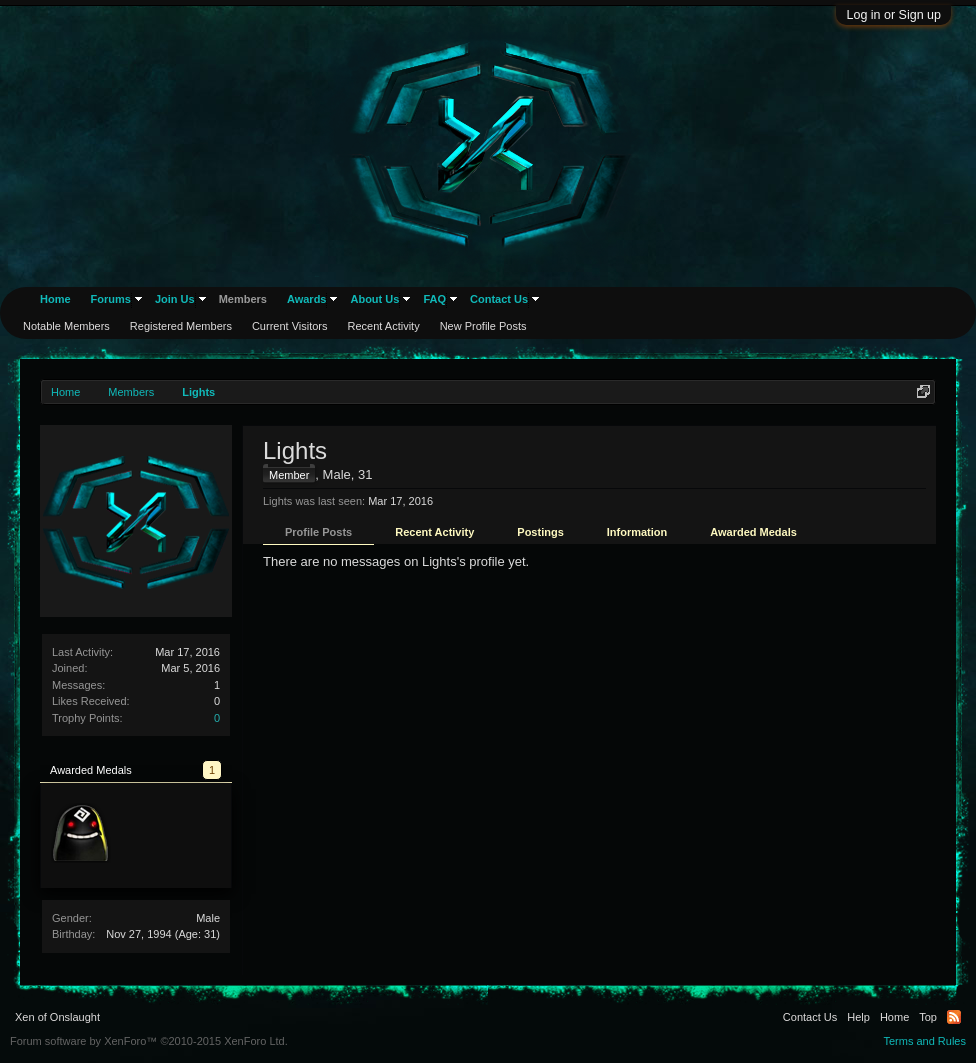 The image size is (976, 1063). Describe the element at coordinates (434, 532) in the screenshot. I see `Recent Activity` at that location.